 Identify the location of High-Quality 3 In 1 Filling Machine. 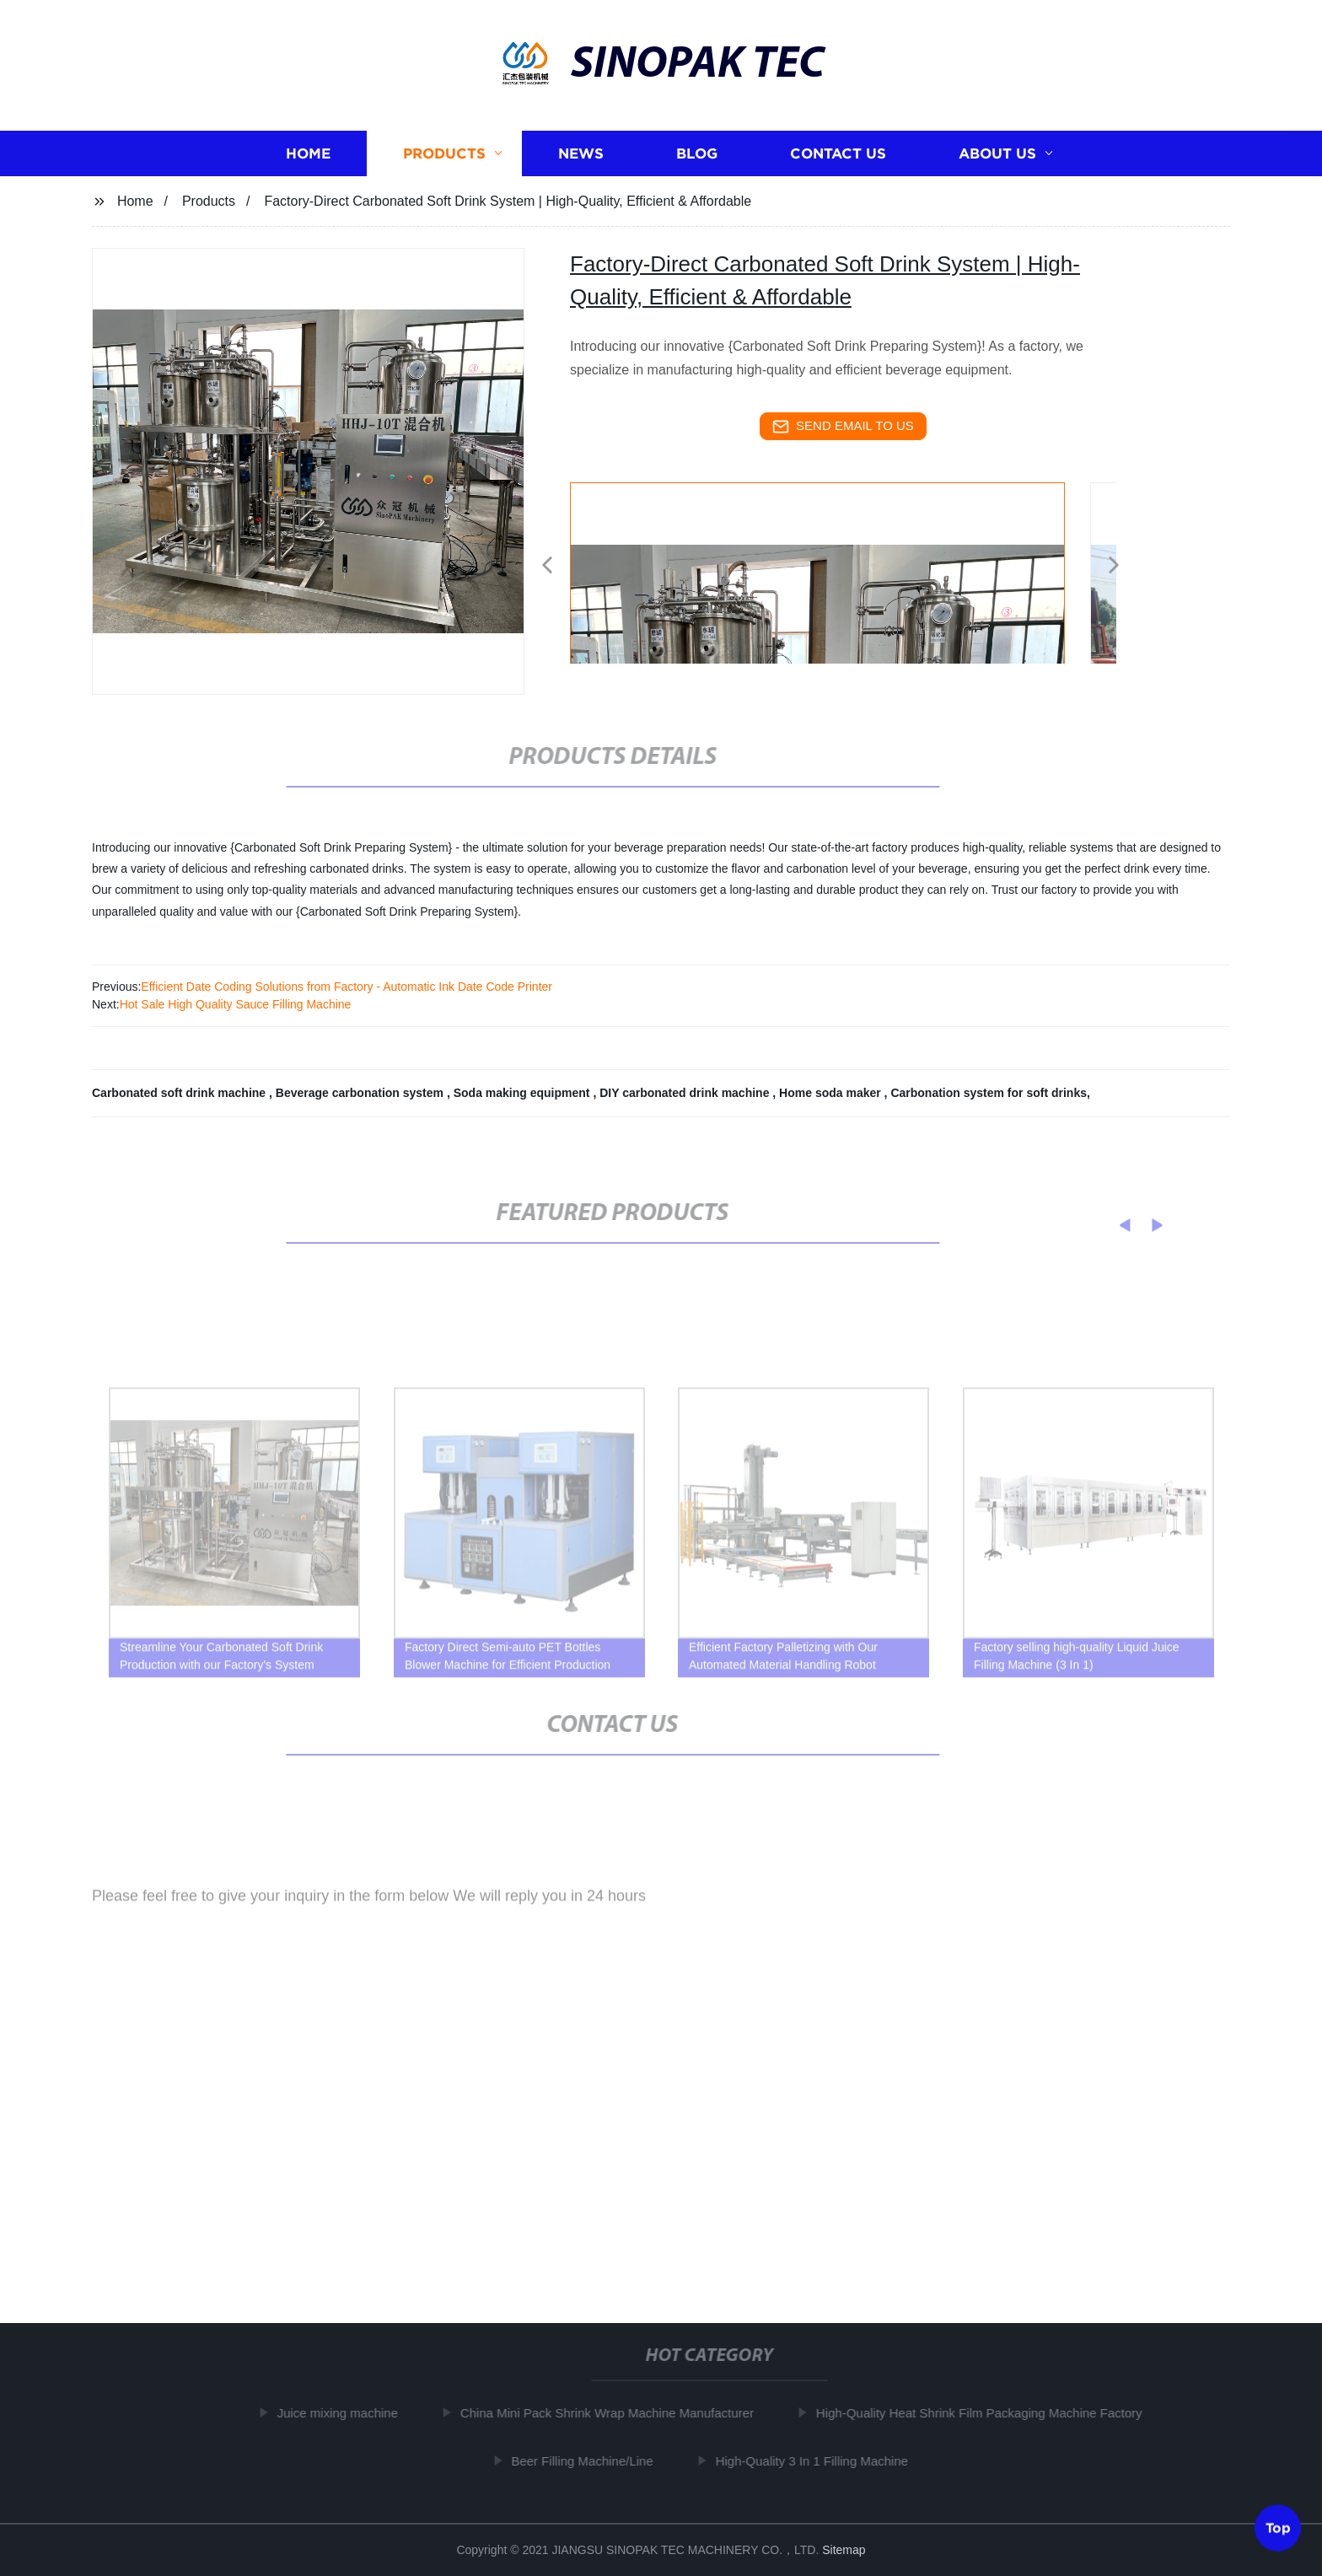
(826, 2460).